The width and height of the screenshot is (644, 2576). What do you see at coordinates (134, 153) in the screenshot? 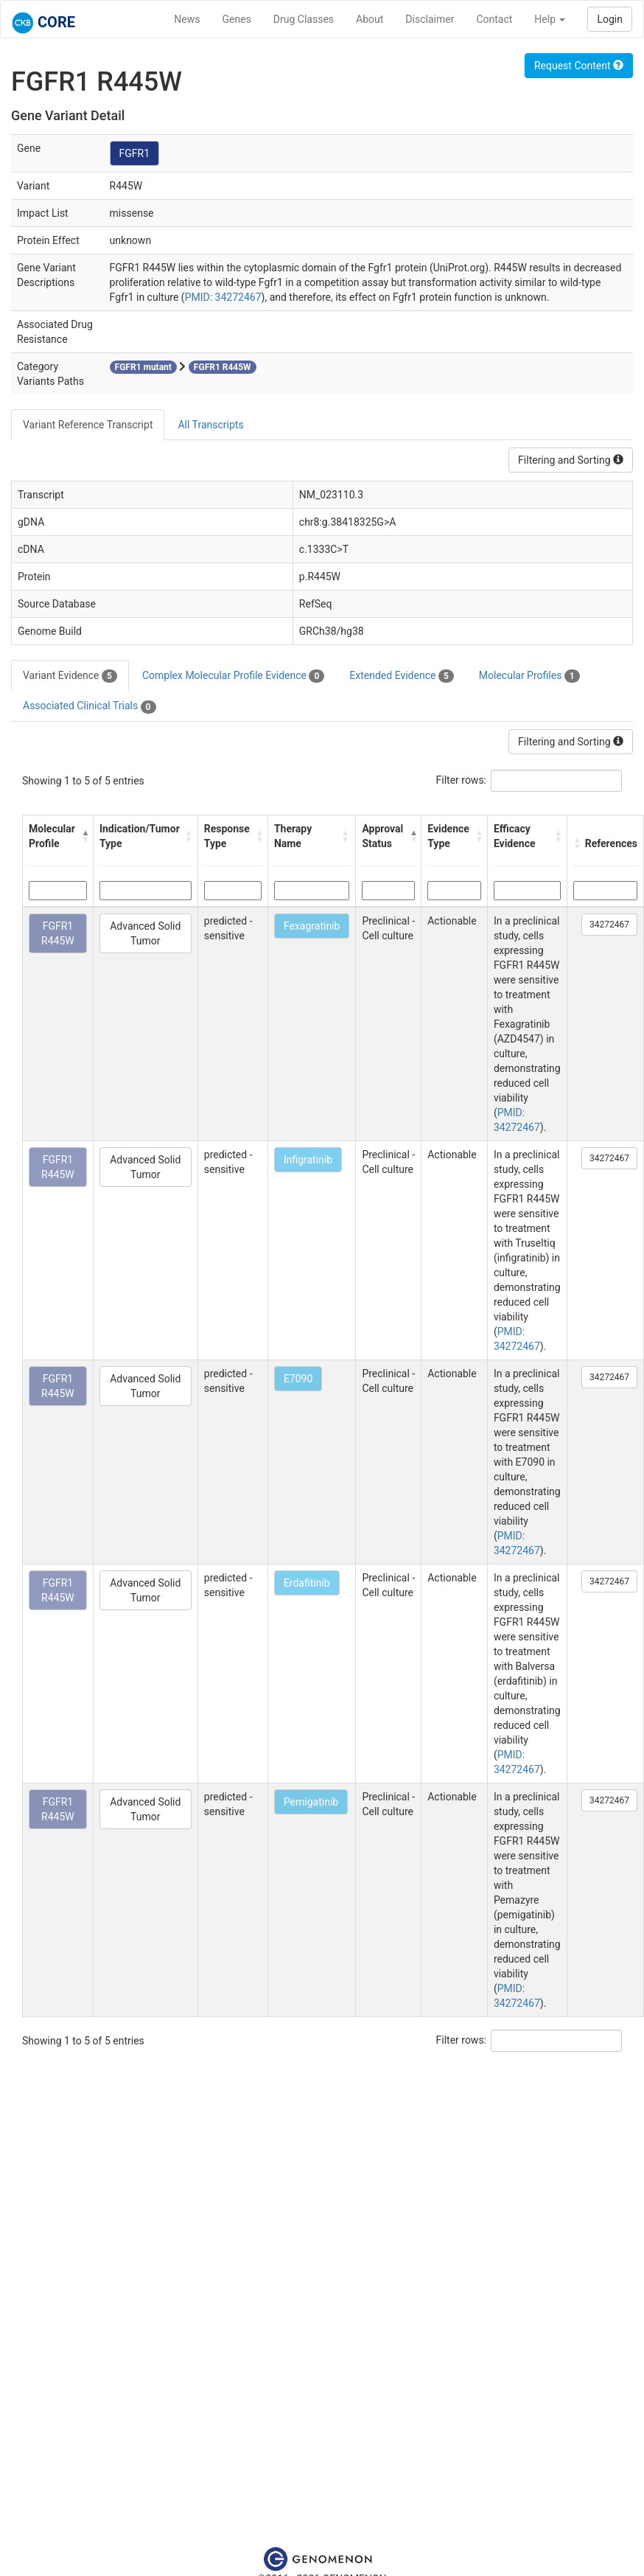
I see `FGFR1` at bounding box center [134, 153].